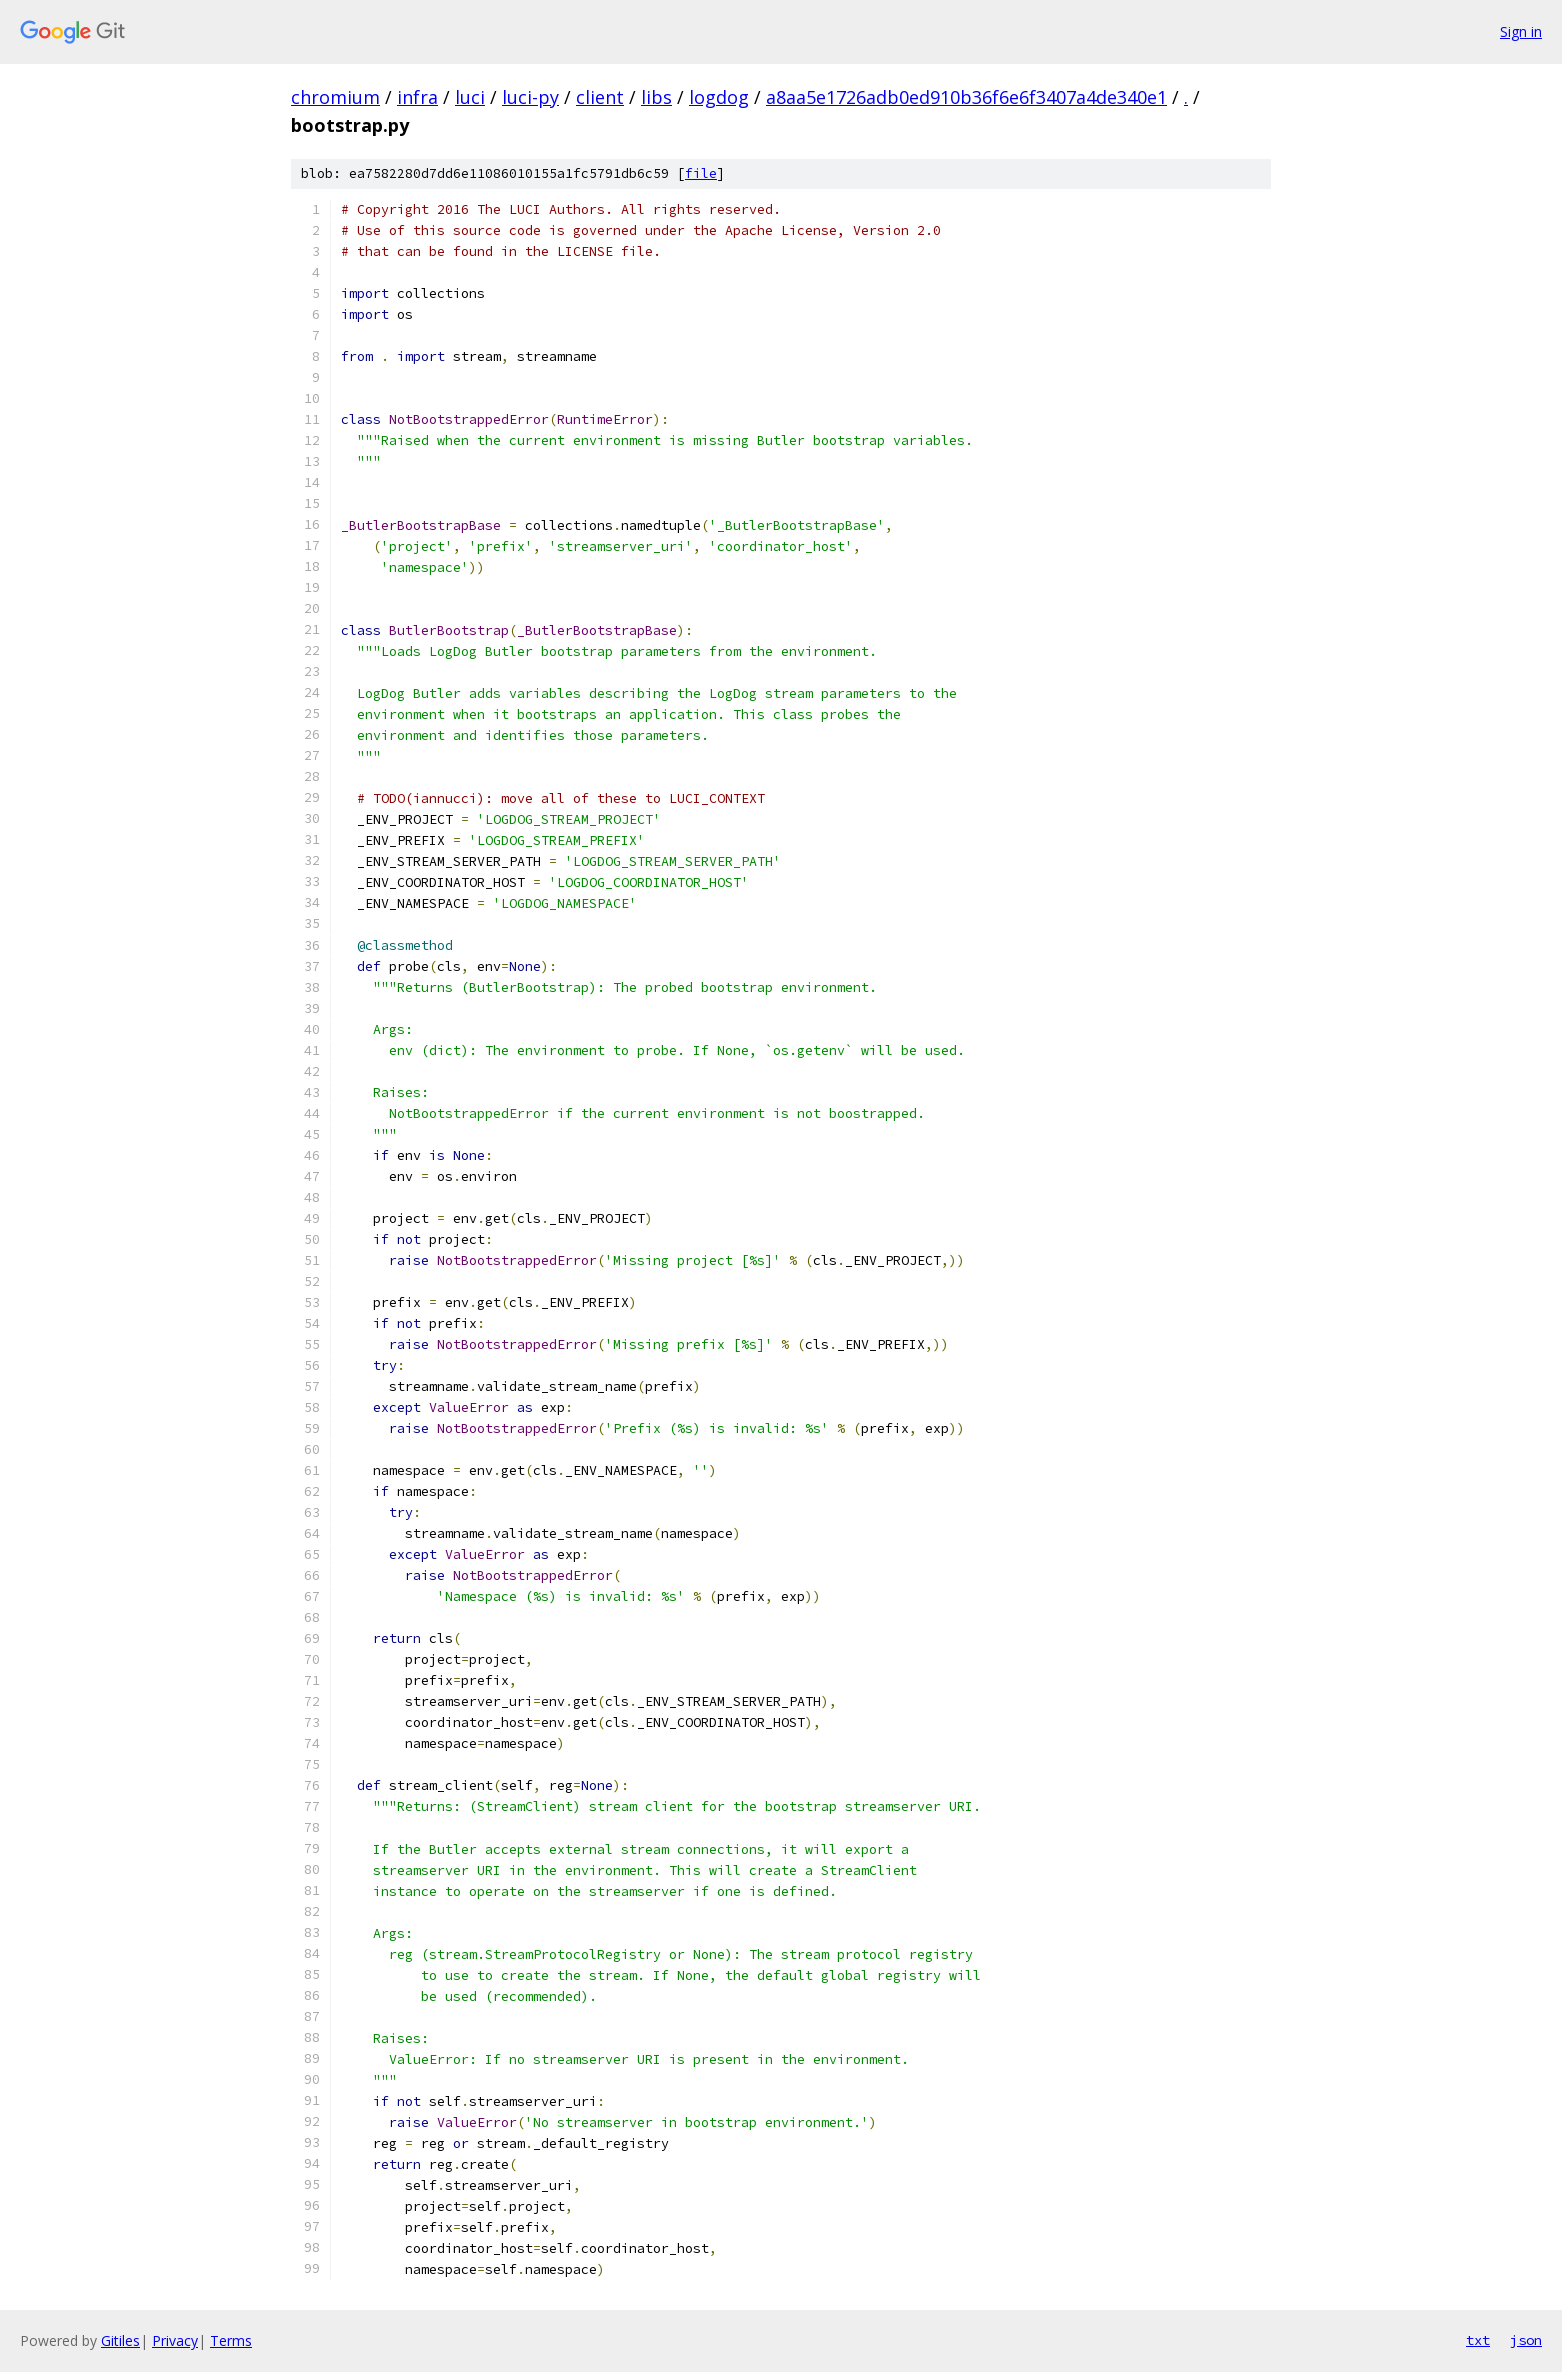 The image size is (1562, 2372). Describe the element at coordinates (600, 97) in the screenshot. I see `client` at that location.